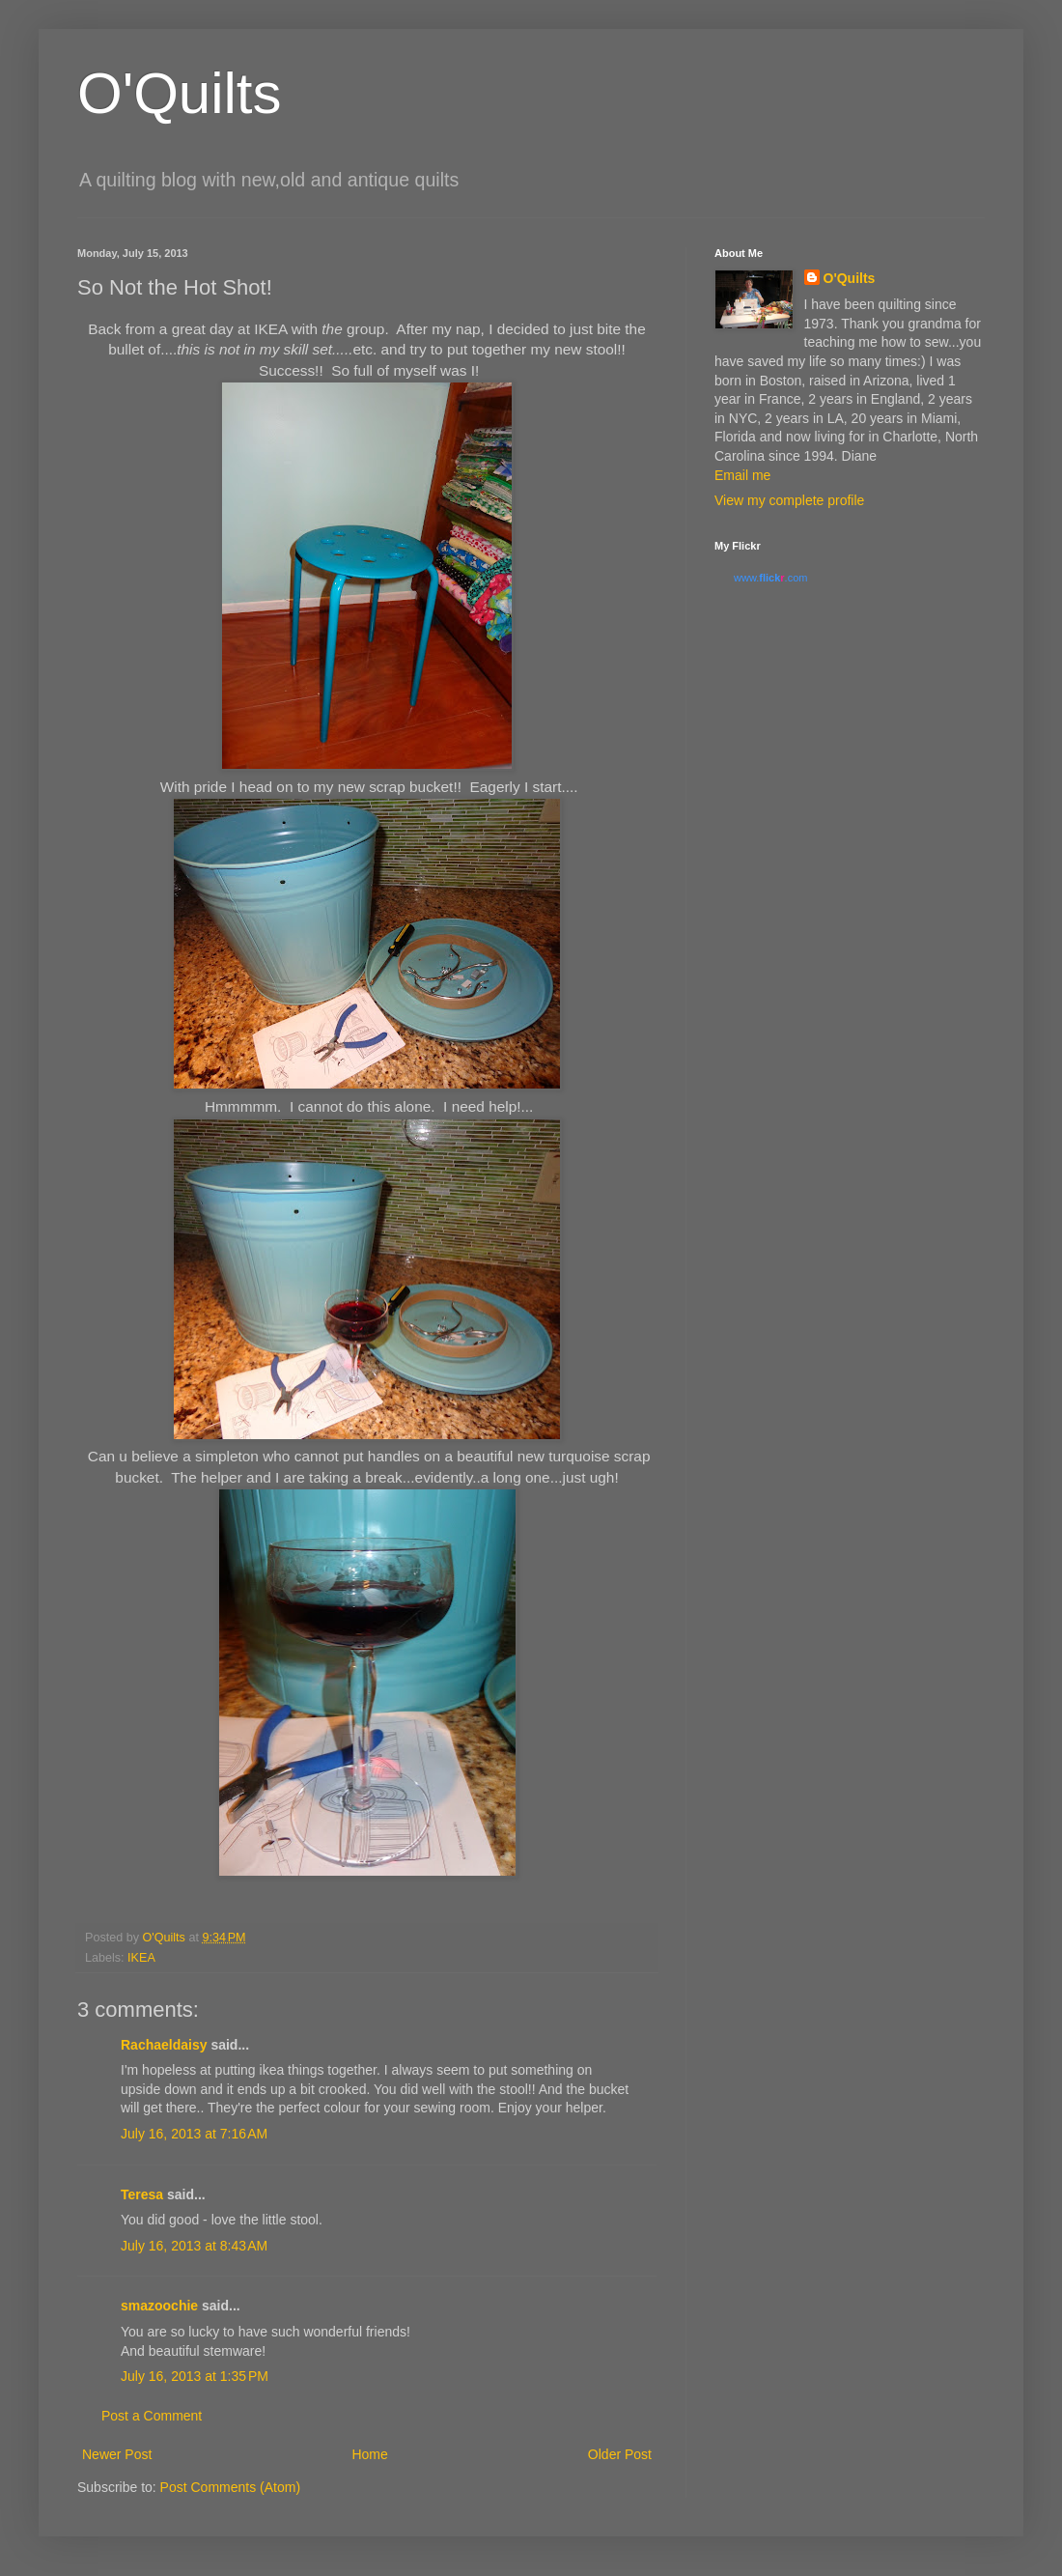 The image size is (1062, 2576). What do you see at coordinates (194, 2133) in the screenshot?
I see `July 16, 2013 at 7:16 AM` at bounding box center [194, 2133].